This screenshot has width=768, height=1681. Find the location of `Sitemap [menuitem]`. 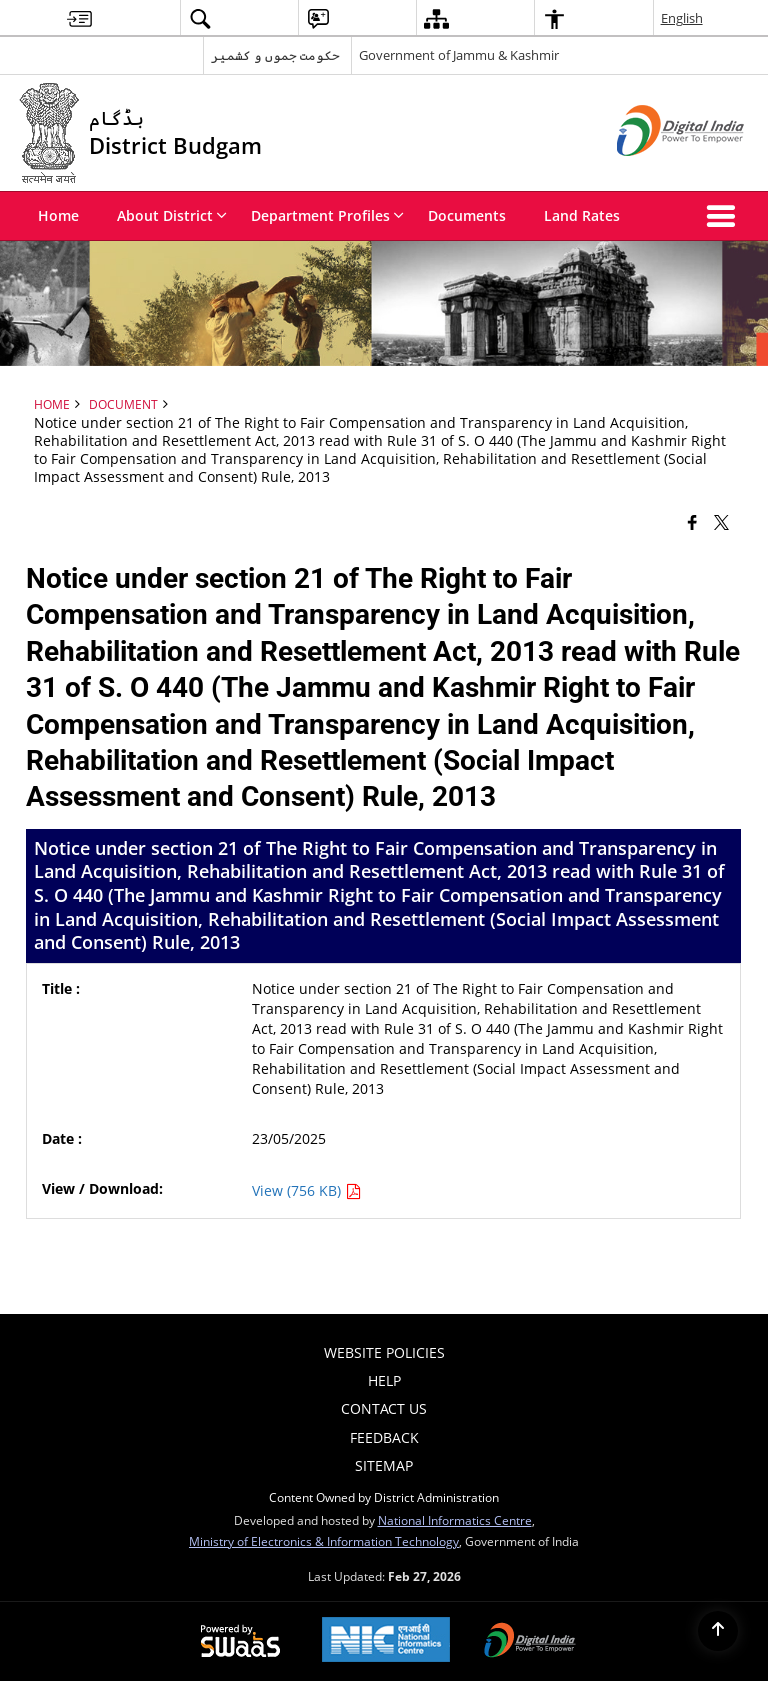

Sitemap [menuitem] is located at coordinates (384, 1465).